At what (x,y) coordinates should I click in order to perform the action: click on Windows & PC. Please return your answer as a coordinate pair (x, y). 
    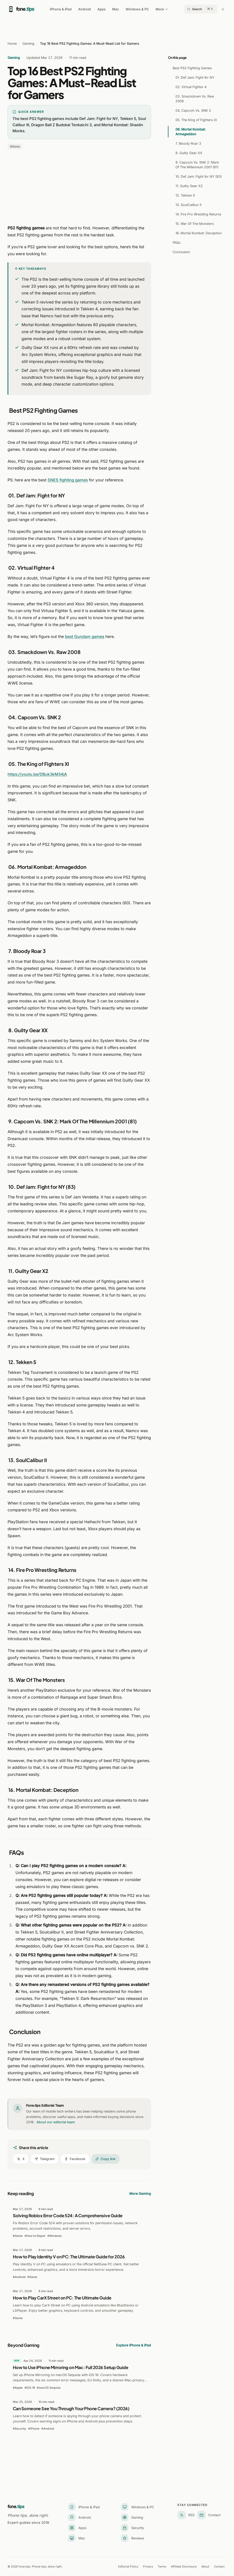
    Looking at the image, I should click on (137, 9).